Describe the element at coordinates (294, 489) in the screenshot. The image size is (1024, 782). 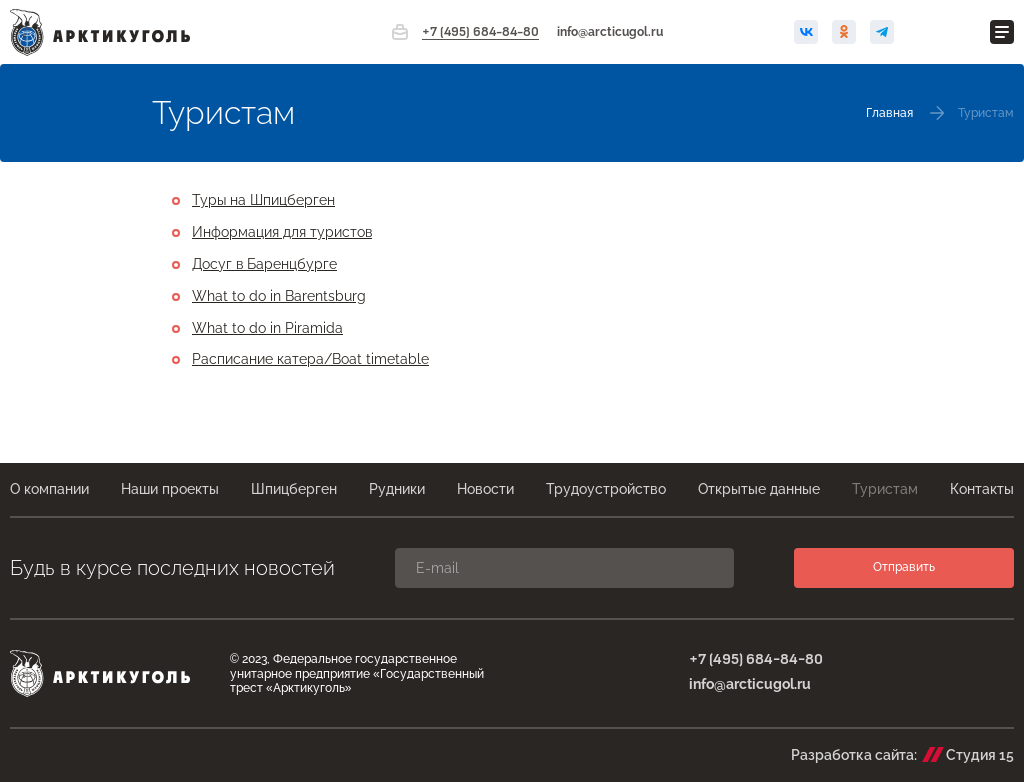
I see `Шпицберген` at that location.